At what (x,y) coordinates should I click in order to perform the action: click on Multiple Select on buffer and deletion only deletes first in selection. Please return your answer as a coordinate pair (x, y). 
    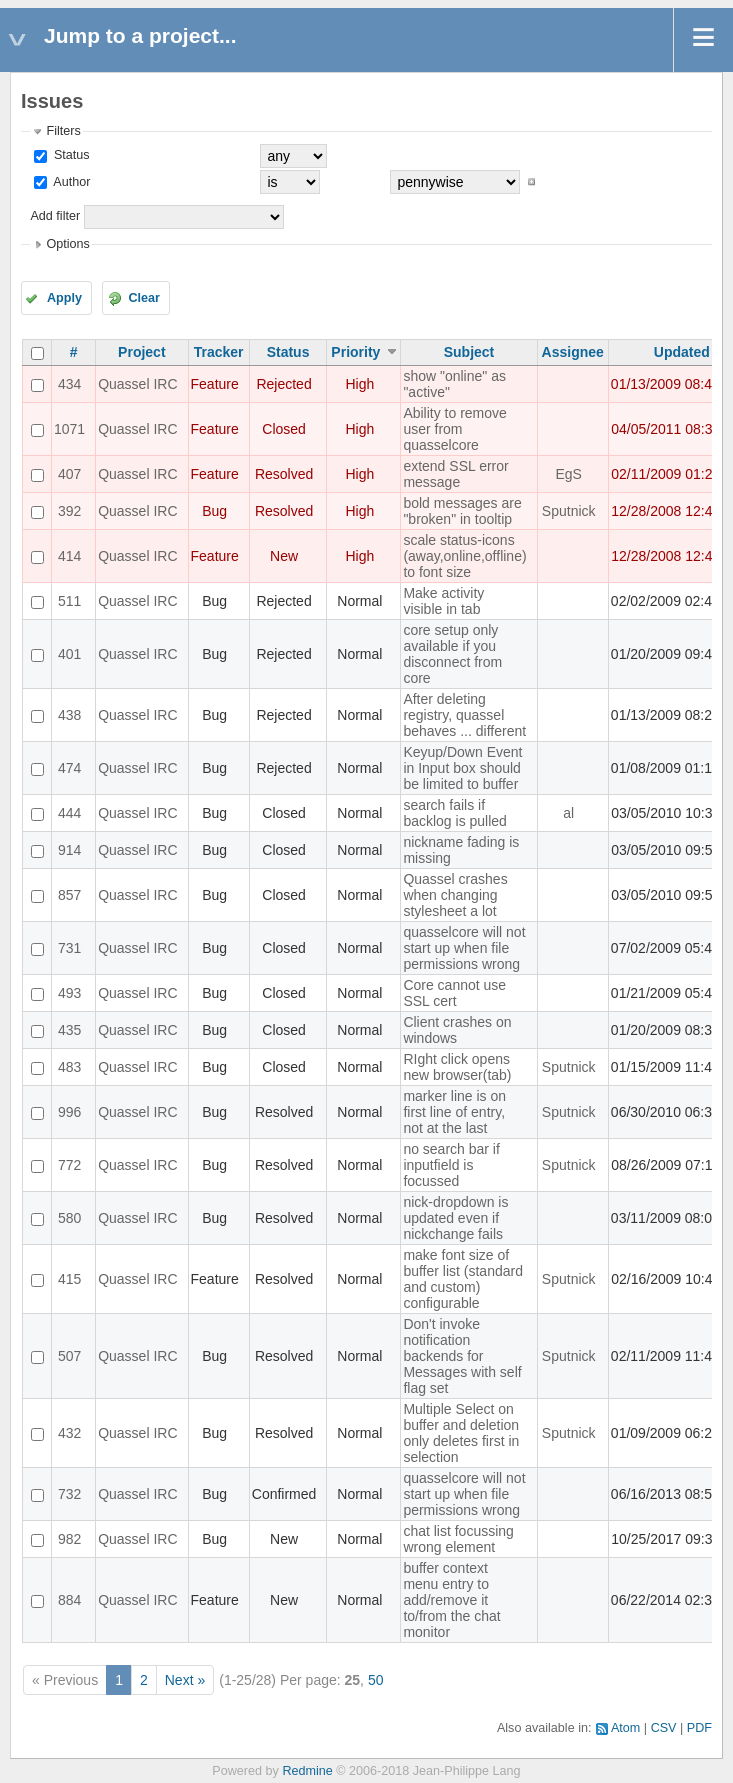
    Looking at the image, I should click on (461, 1433).